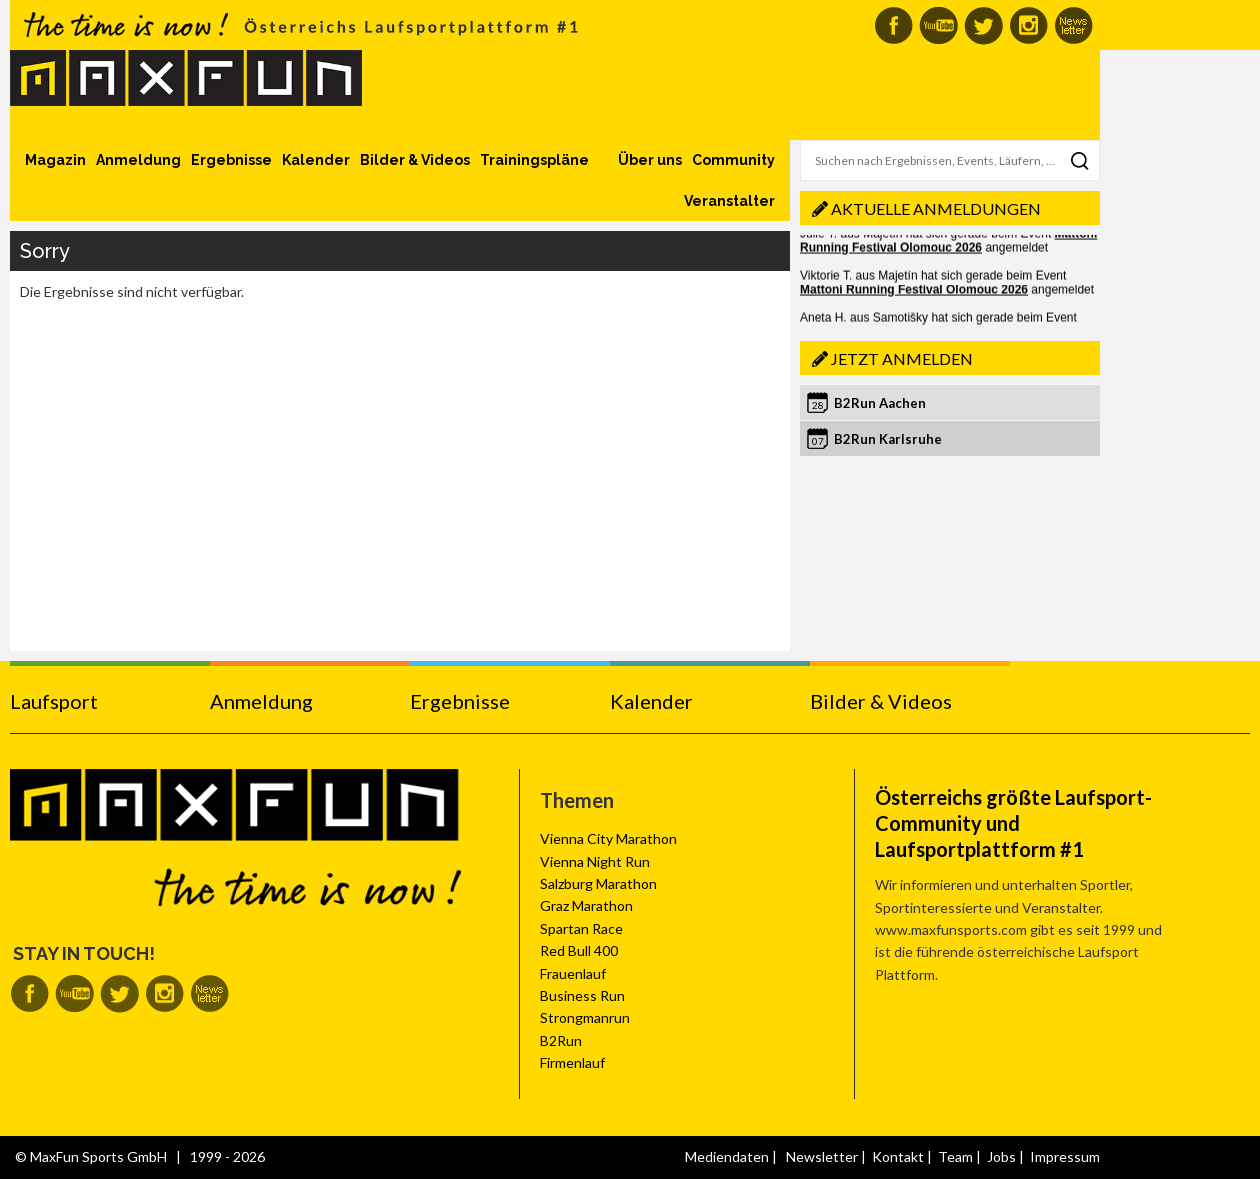 The height and width of the screenshot is (1179, 1260). I want to click on Kontakt, so click(898, 1156).